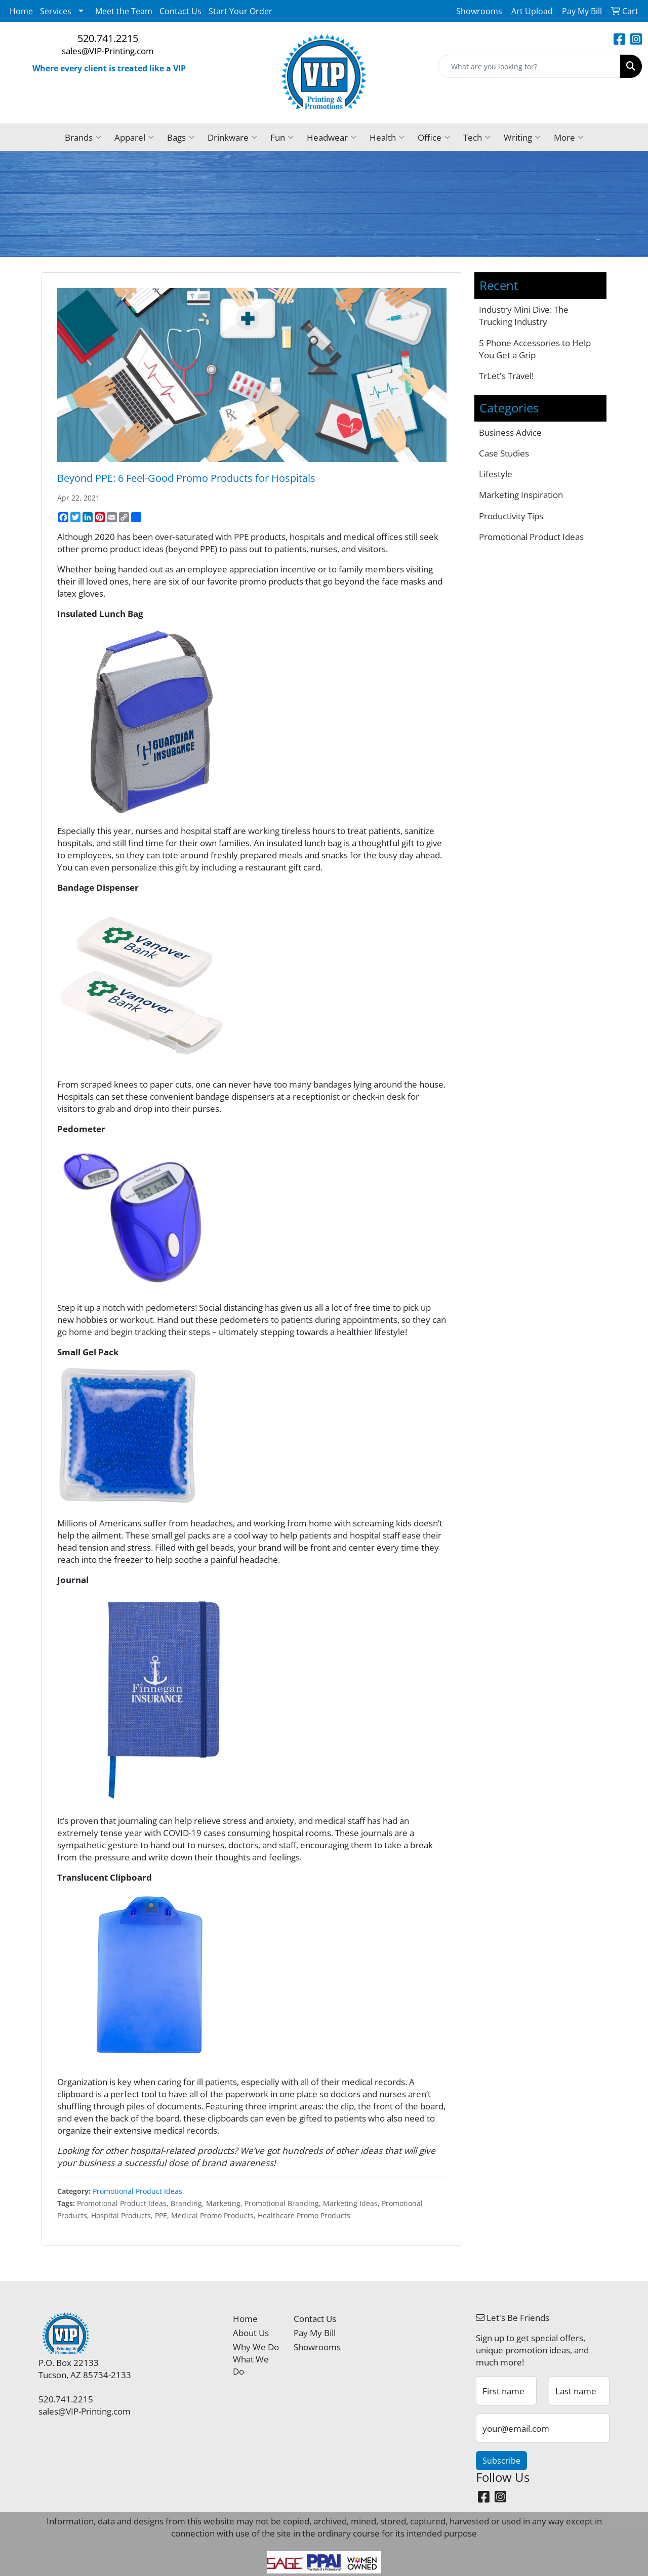  I want to click on Case Studies, so click(504, 453).